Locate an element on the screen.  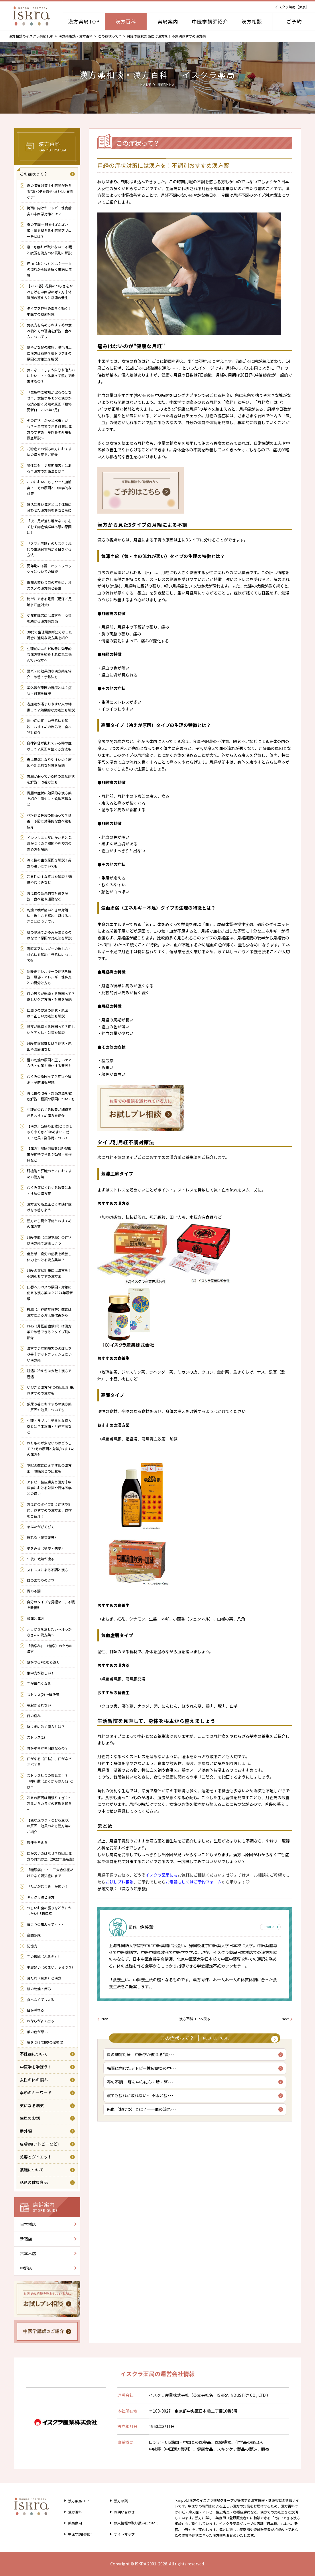
PMS（月経前症候群）は漢方薬で改善できる？タイプ別に紹介 is located at coordinates (49, 1331).